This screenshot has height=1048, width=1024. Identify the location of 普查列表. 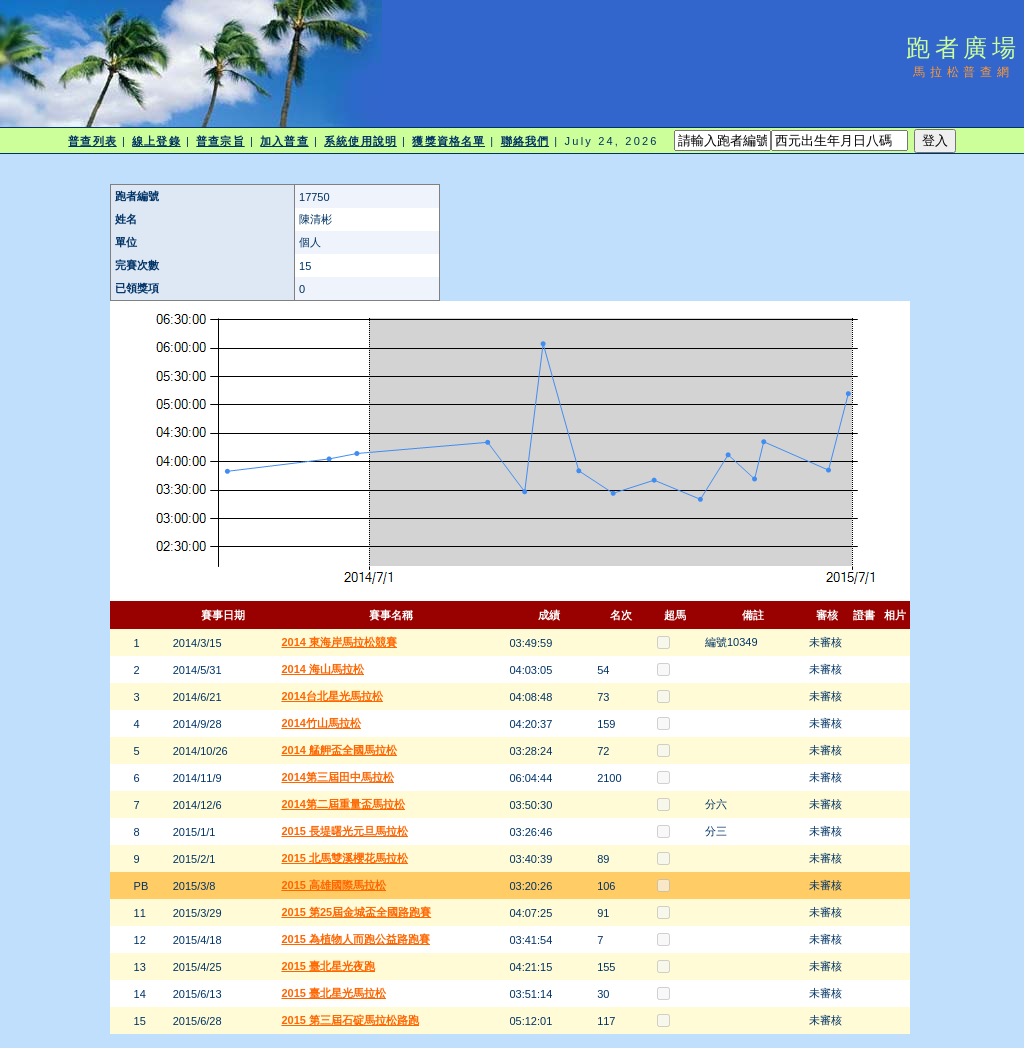
(92, 141).